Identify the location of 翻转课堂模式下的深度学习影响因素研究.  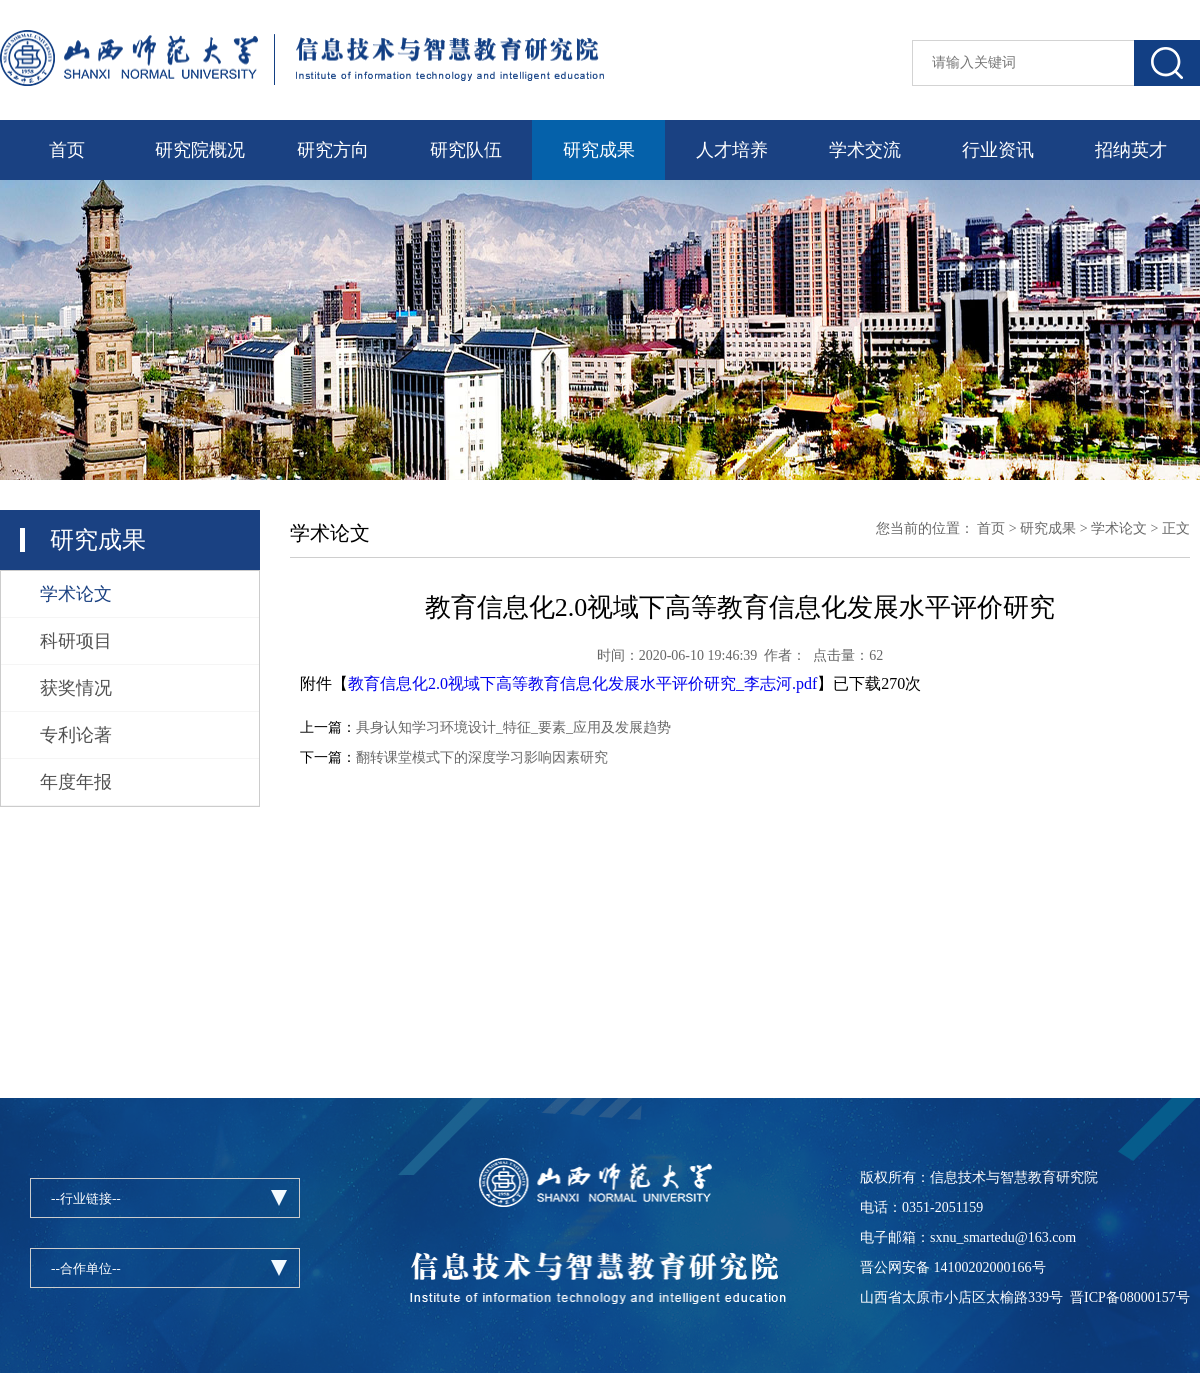
(482, 757).